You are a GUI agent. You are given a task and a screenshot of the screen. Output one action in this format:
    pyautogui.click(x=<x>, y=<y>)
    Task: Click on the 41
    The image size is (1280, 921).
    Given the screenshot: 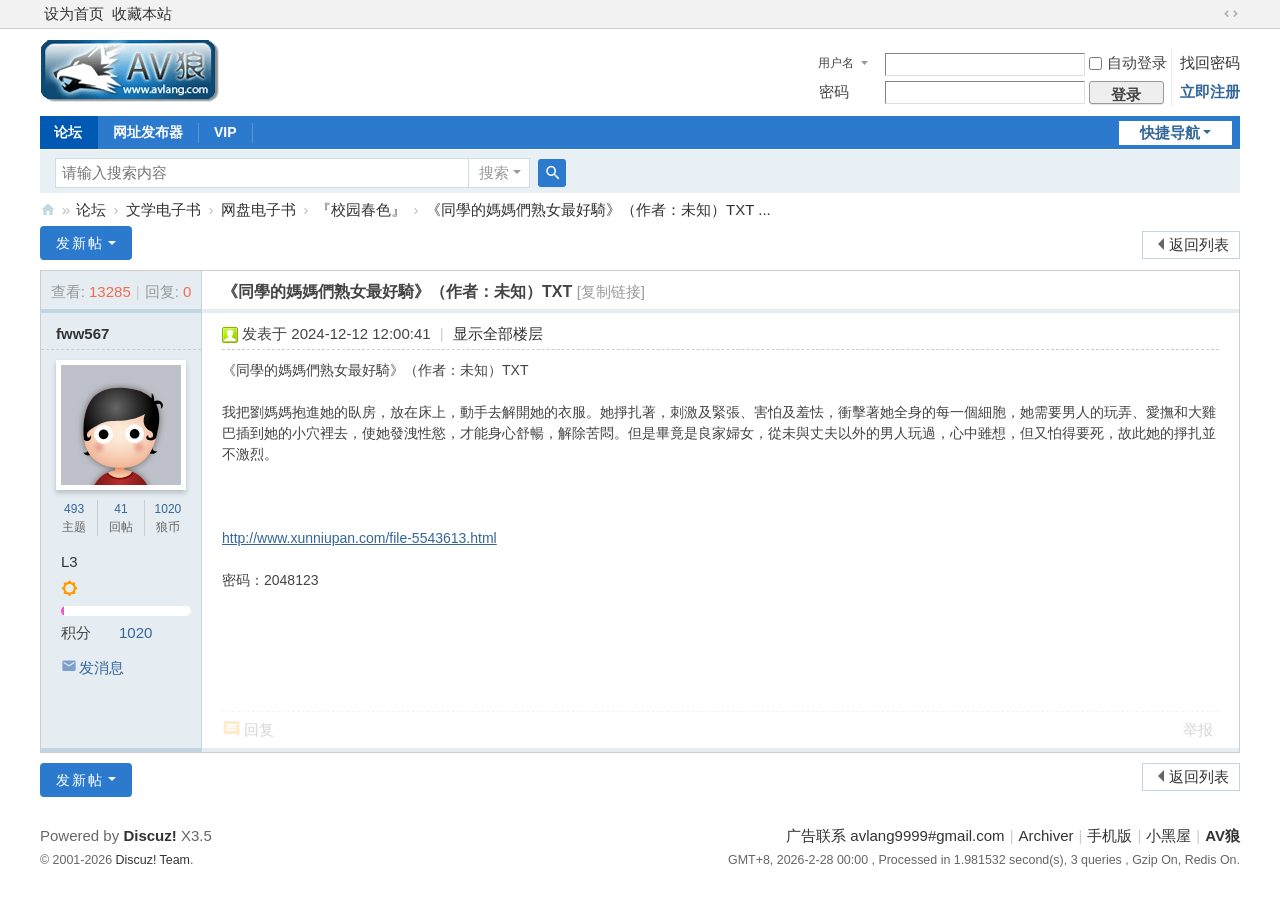 What is the action you would take?
    pyautogui.click(x=120, y=509)
    